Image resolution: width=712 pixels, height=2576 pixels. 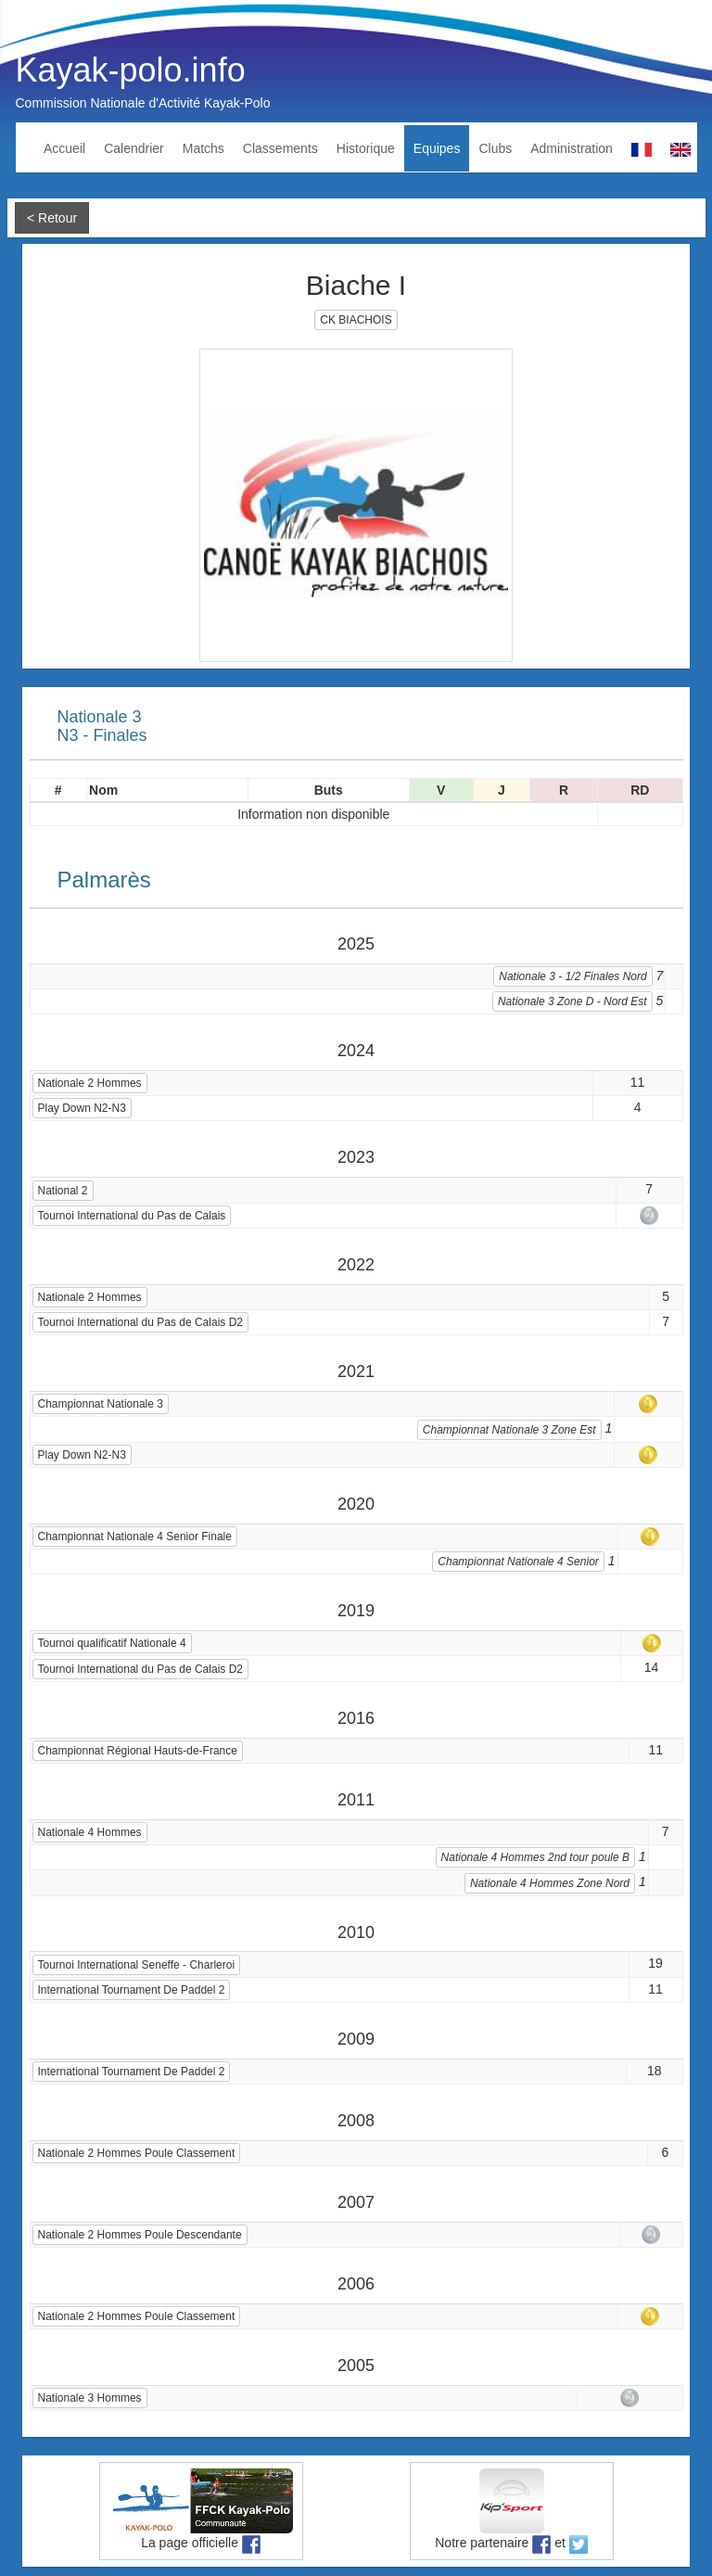 What do you see at coordinates (52, 217) in the screenshot?
I see `< Retour` at bounding box center [52, 217].